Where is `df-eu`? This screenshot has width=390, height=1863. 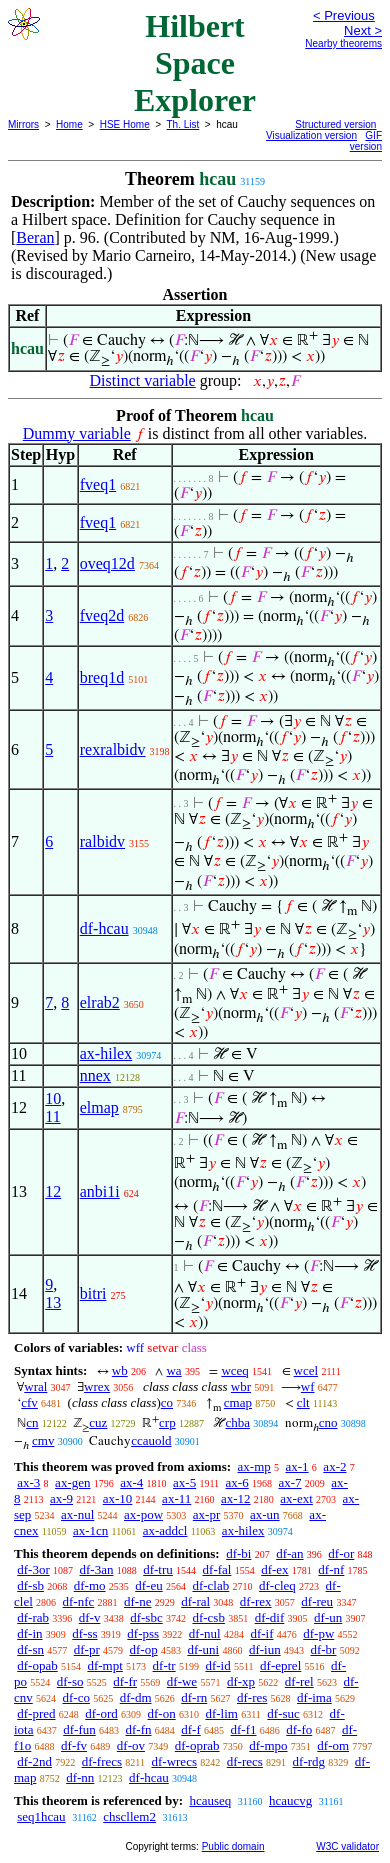 df-eu is located at coordinates (148, 1585).